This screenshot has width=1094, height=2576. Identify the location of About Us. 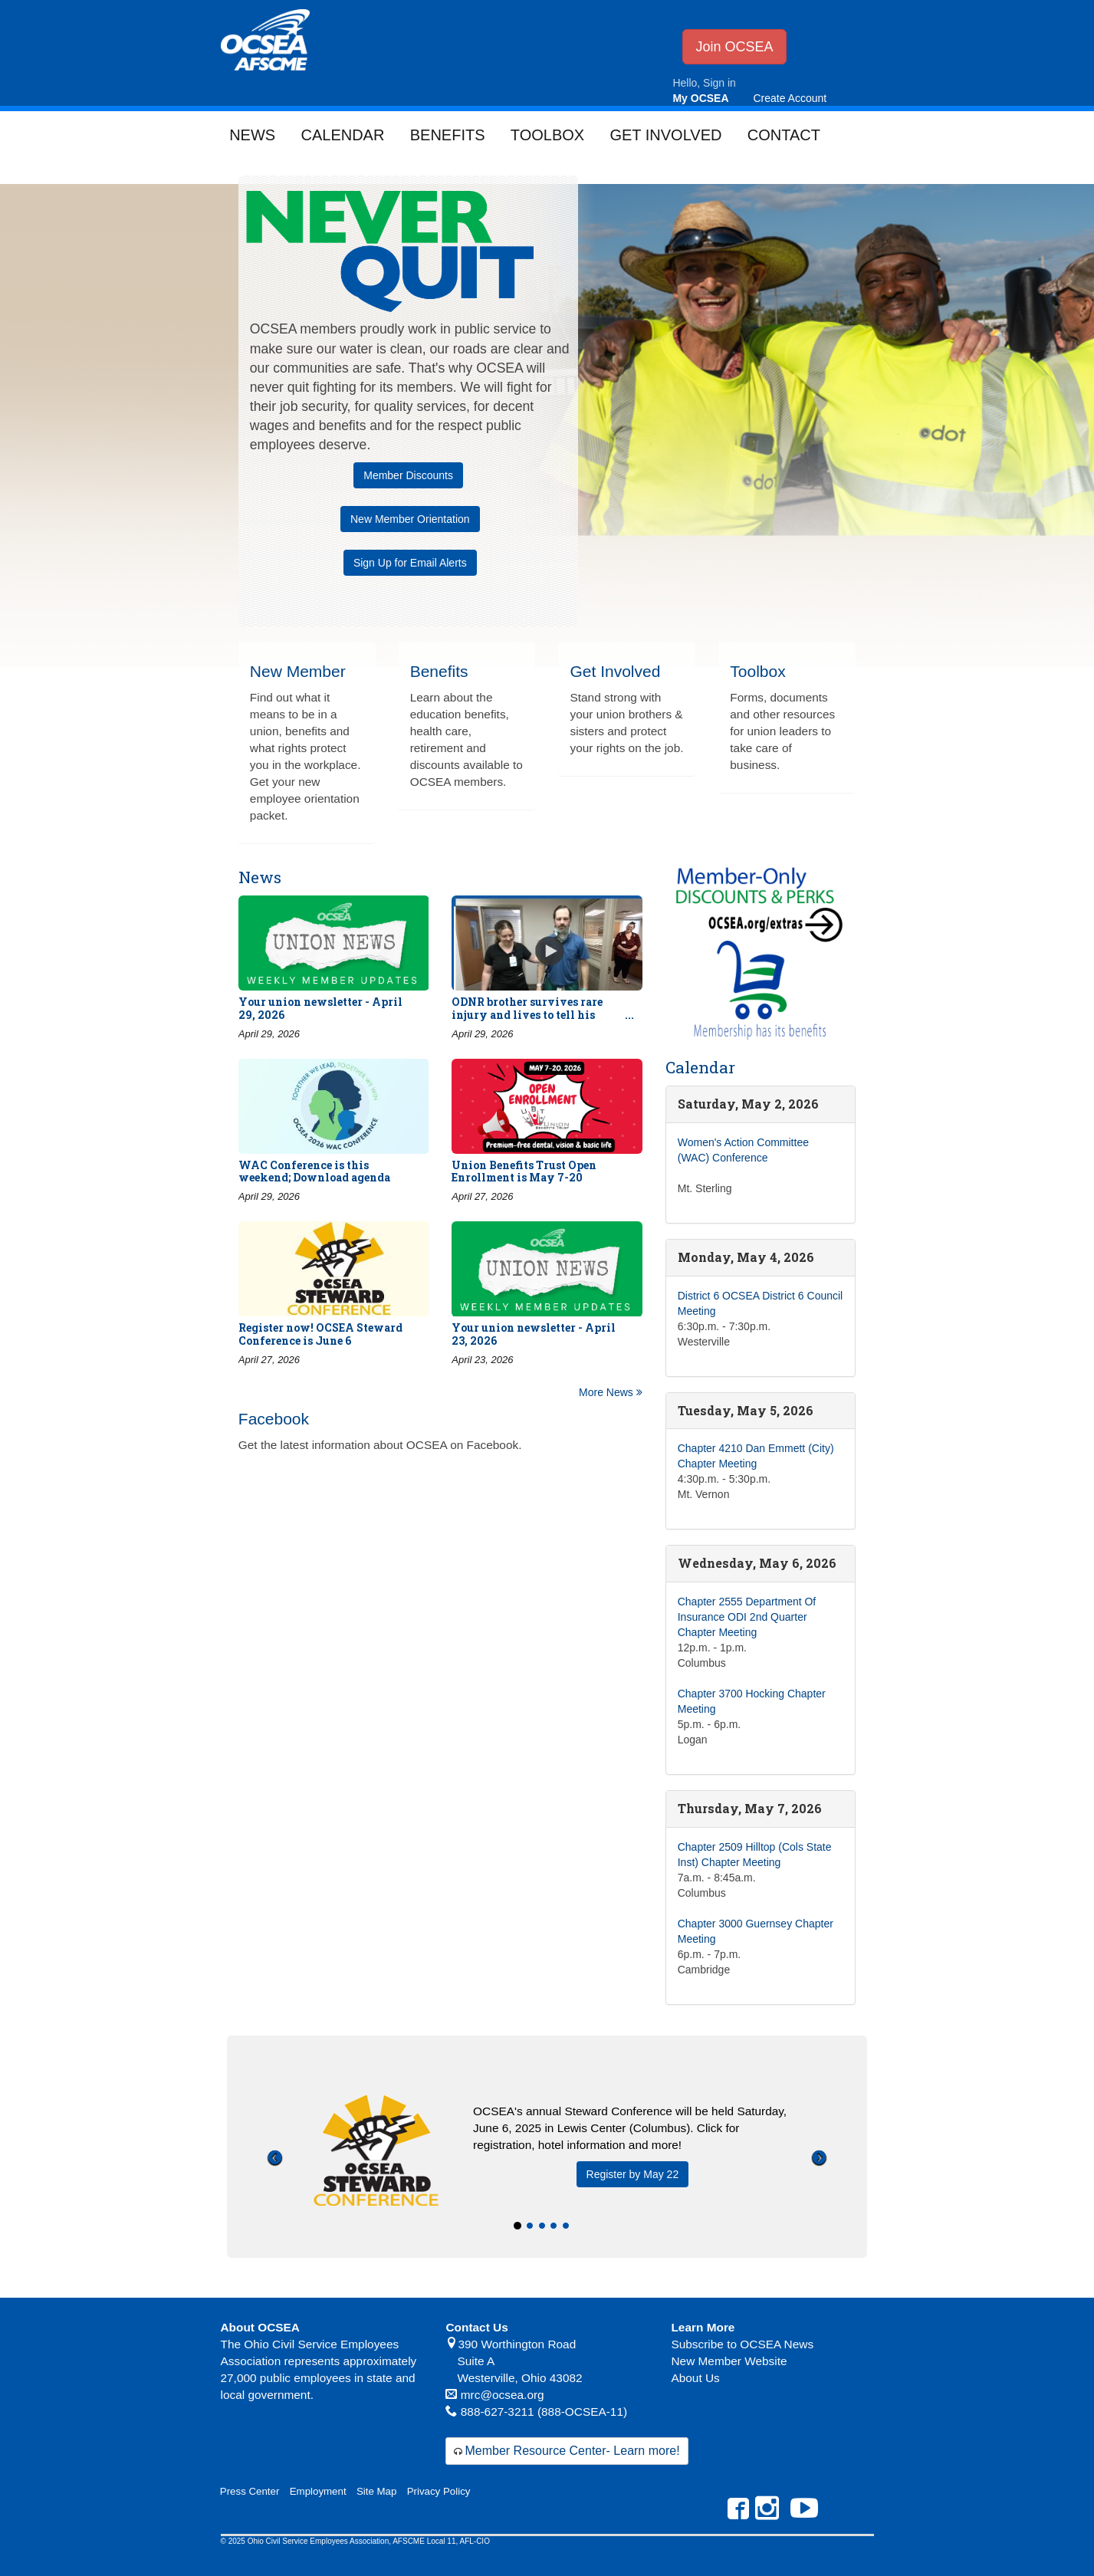
(695, 2377).